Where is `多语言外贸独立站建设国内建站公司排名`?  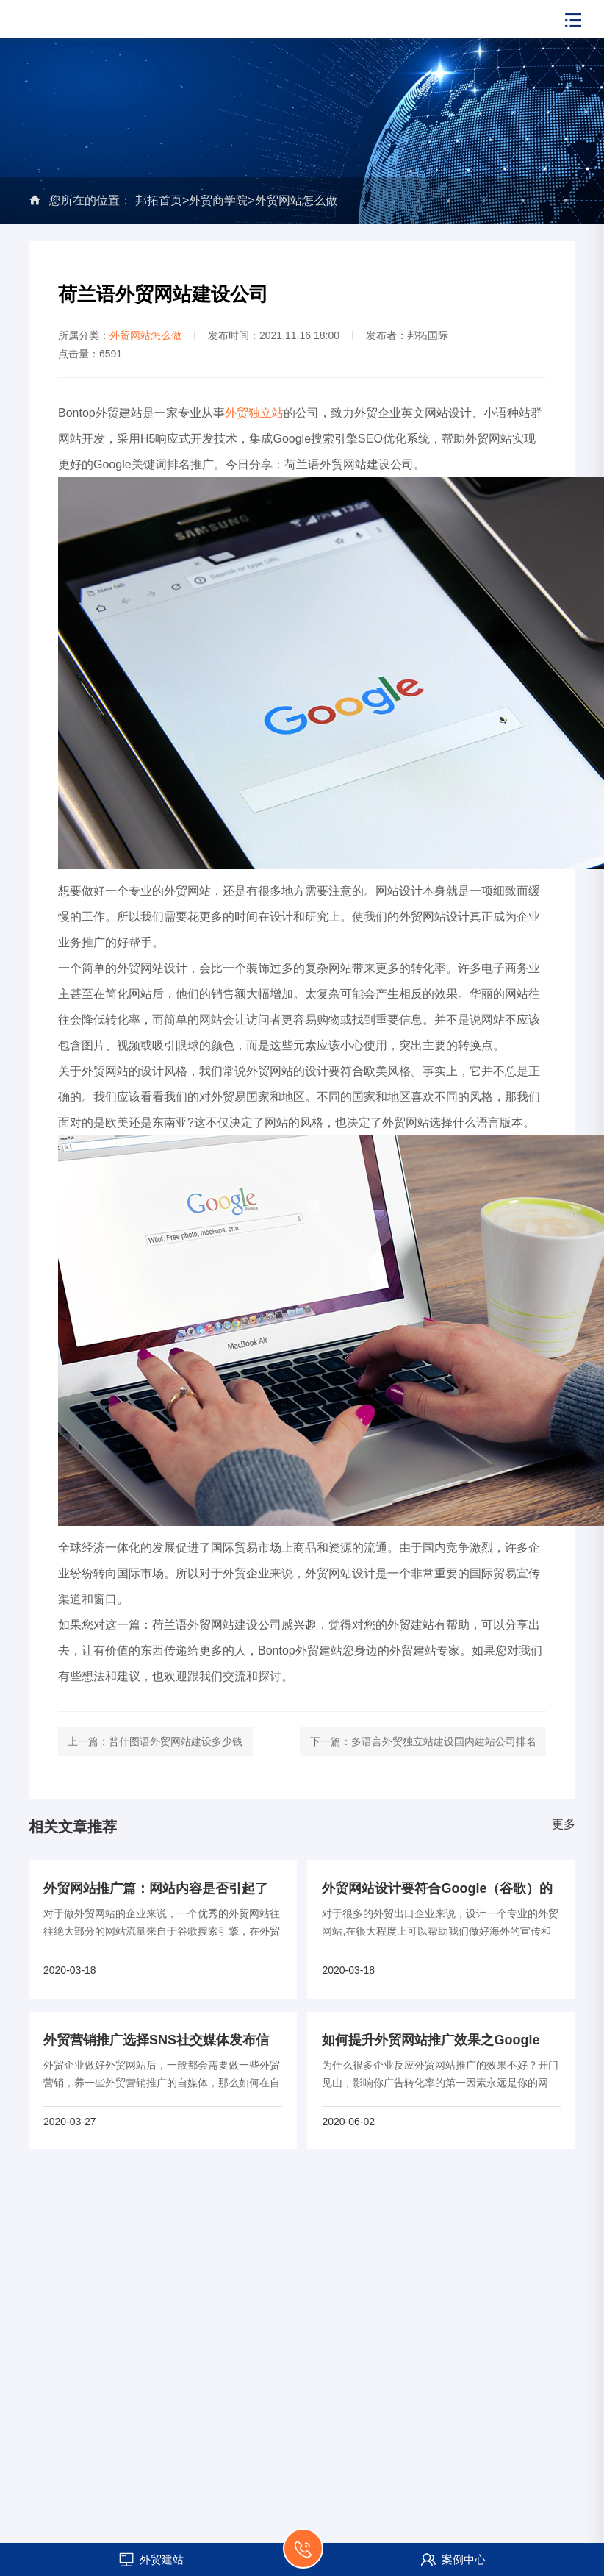
多语言外贸独立站建设国内建站公司排名 is located at coordinates (443, 1741).